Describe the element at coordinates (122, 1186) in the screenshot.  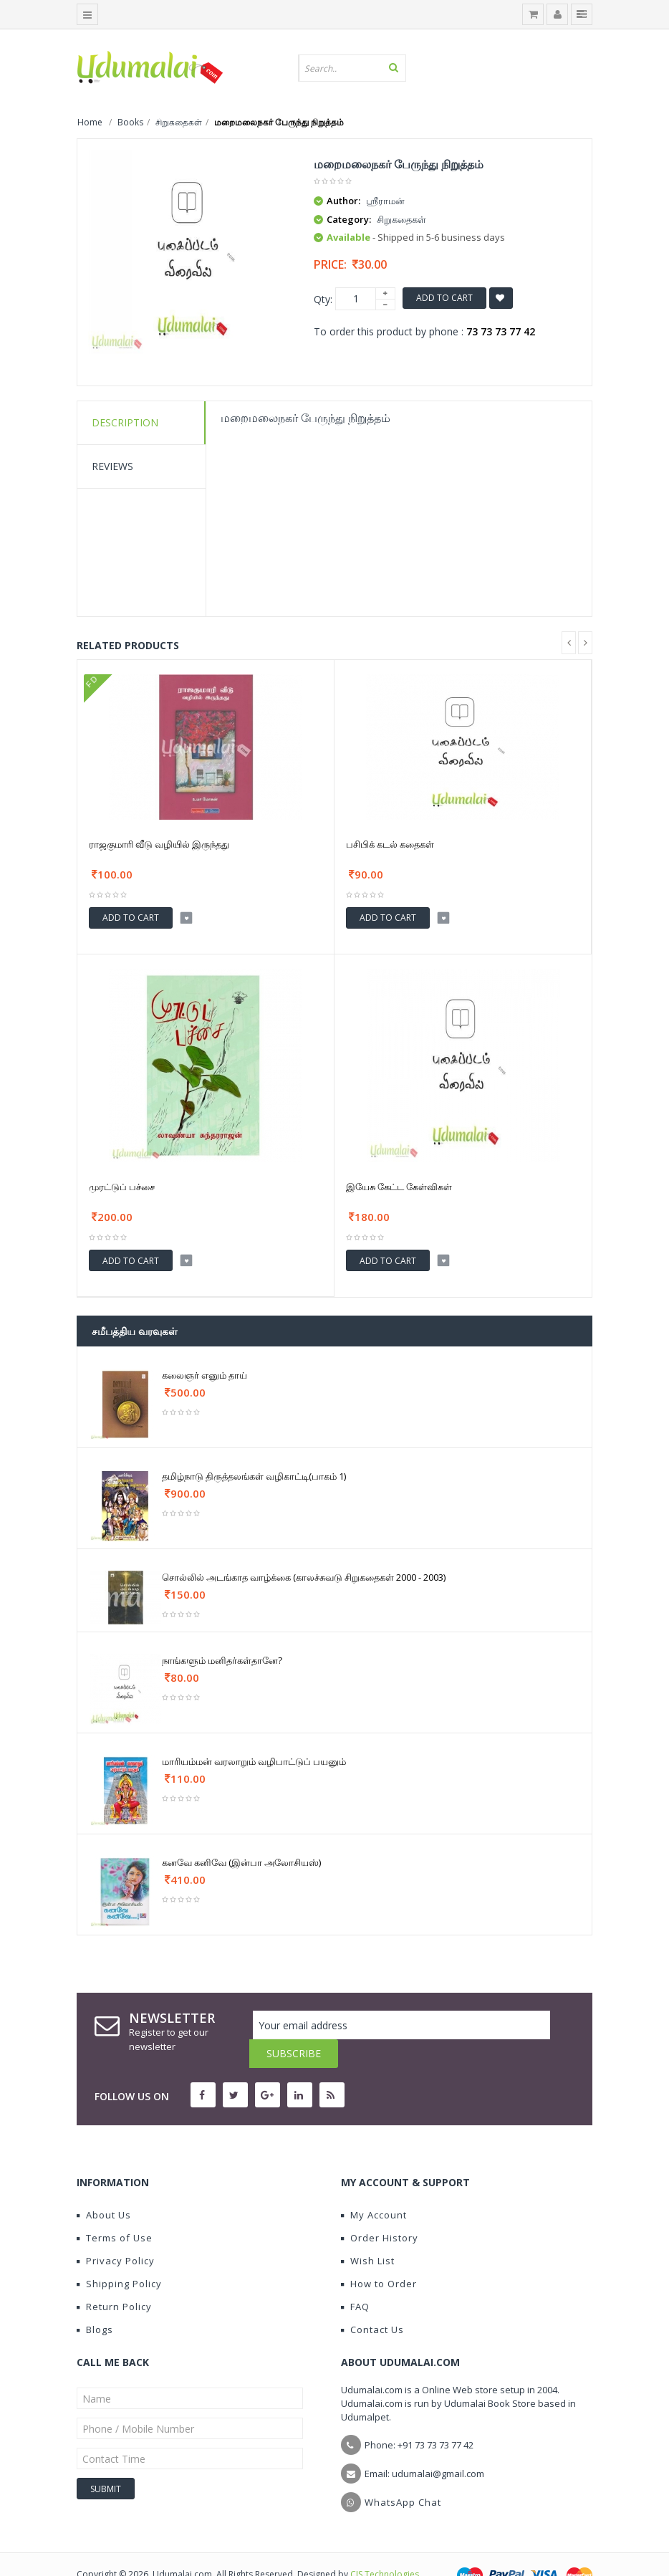
I see `முரட்டுப் பச்சை` at that location.